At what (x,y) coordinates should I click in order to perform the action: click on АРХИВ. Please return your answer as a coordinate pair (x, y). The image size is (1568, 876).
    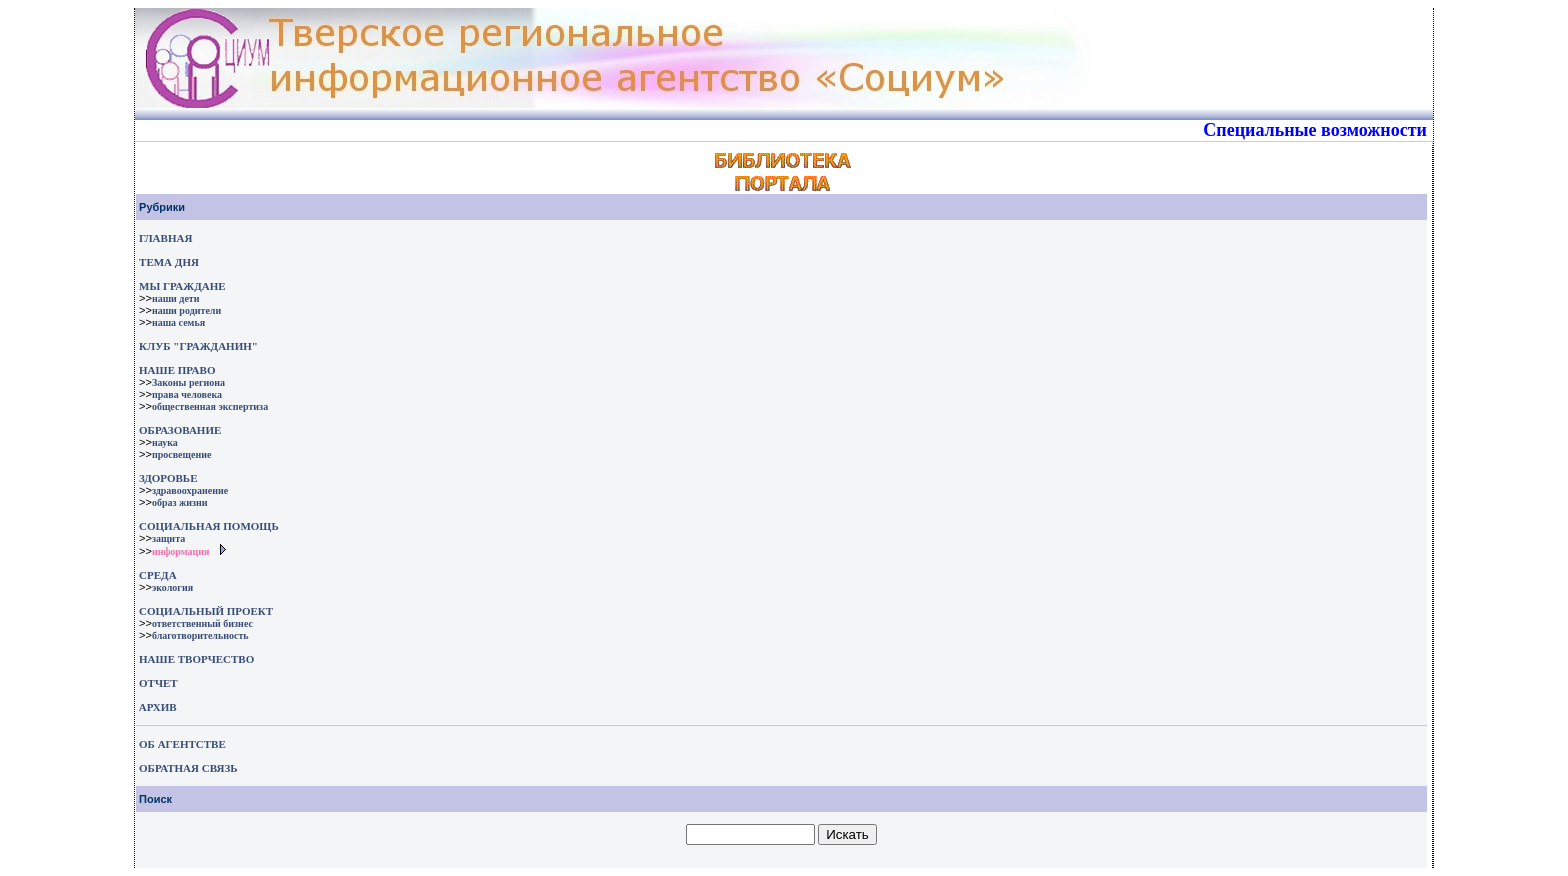
    Looking at the image, I should click on (156, 707).